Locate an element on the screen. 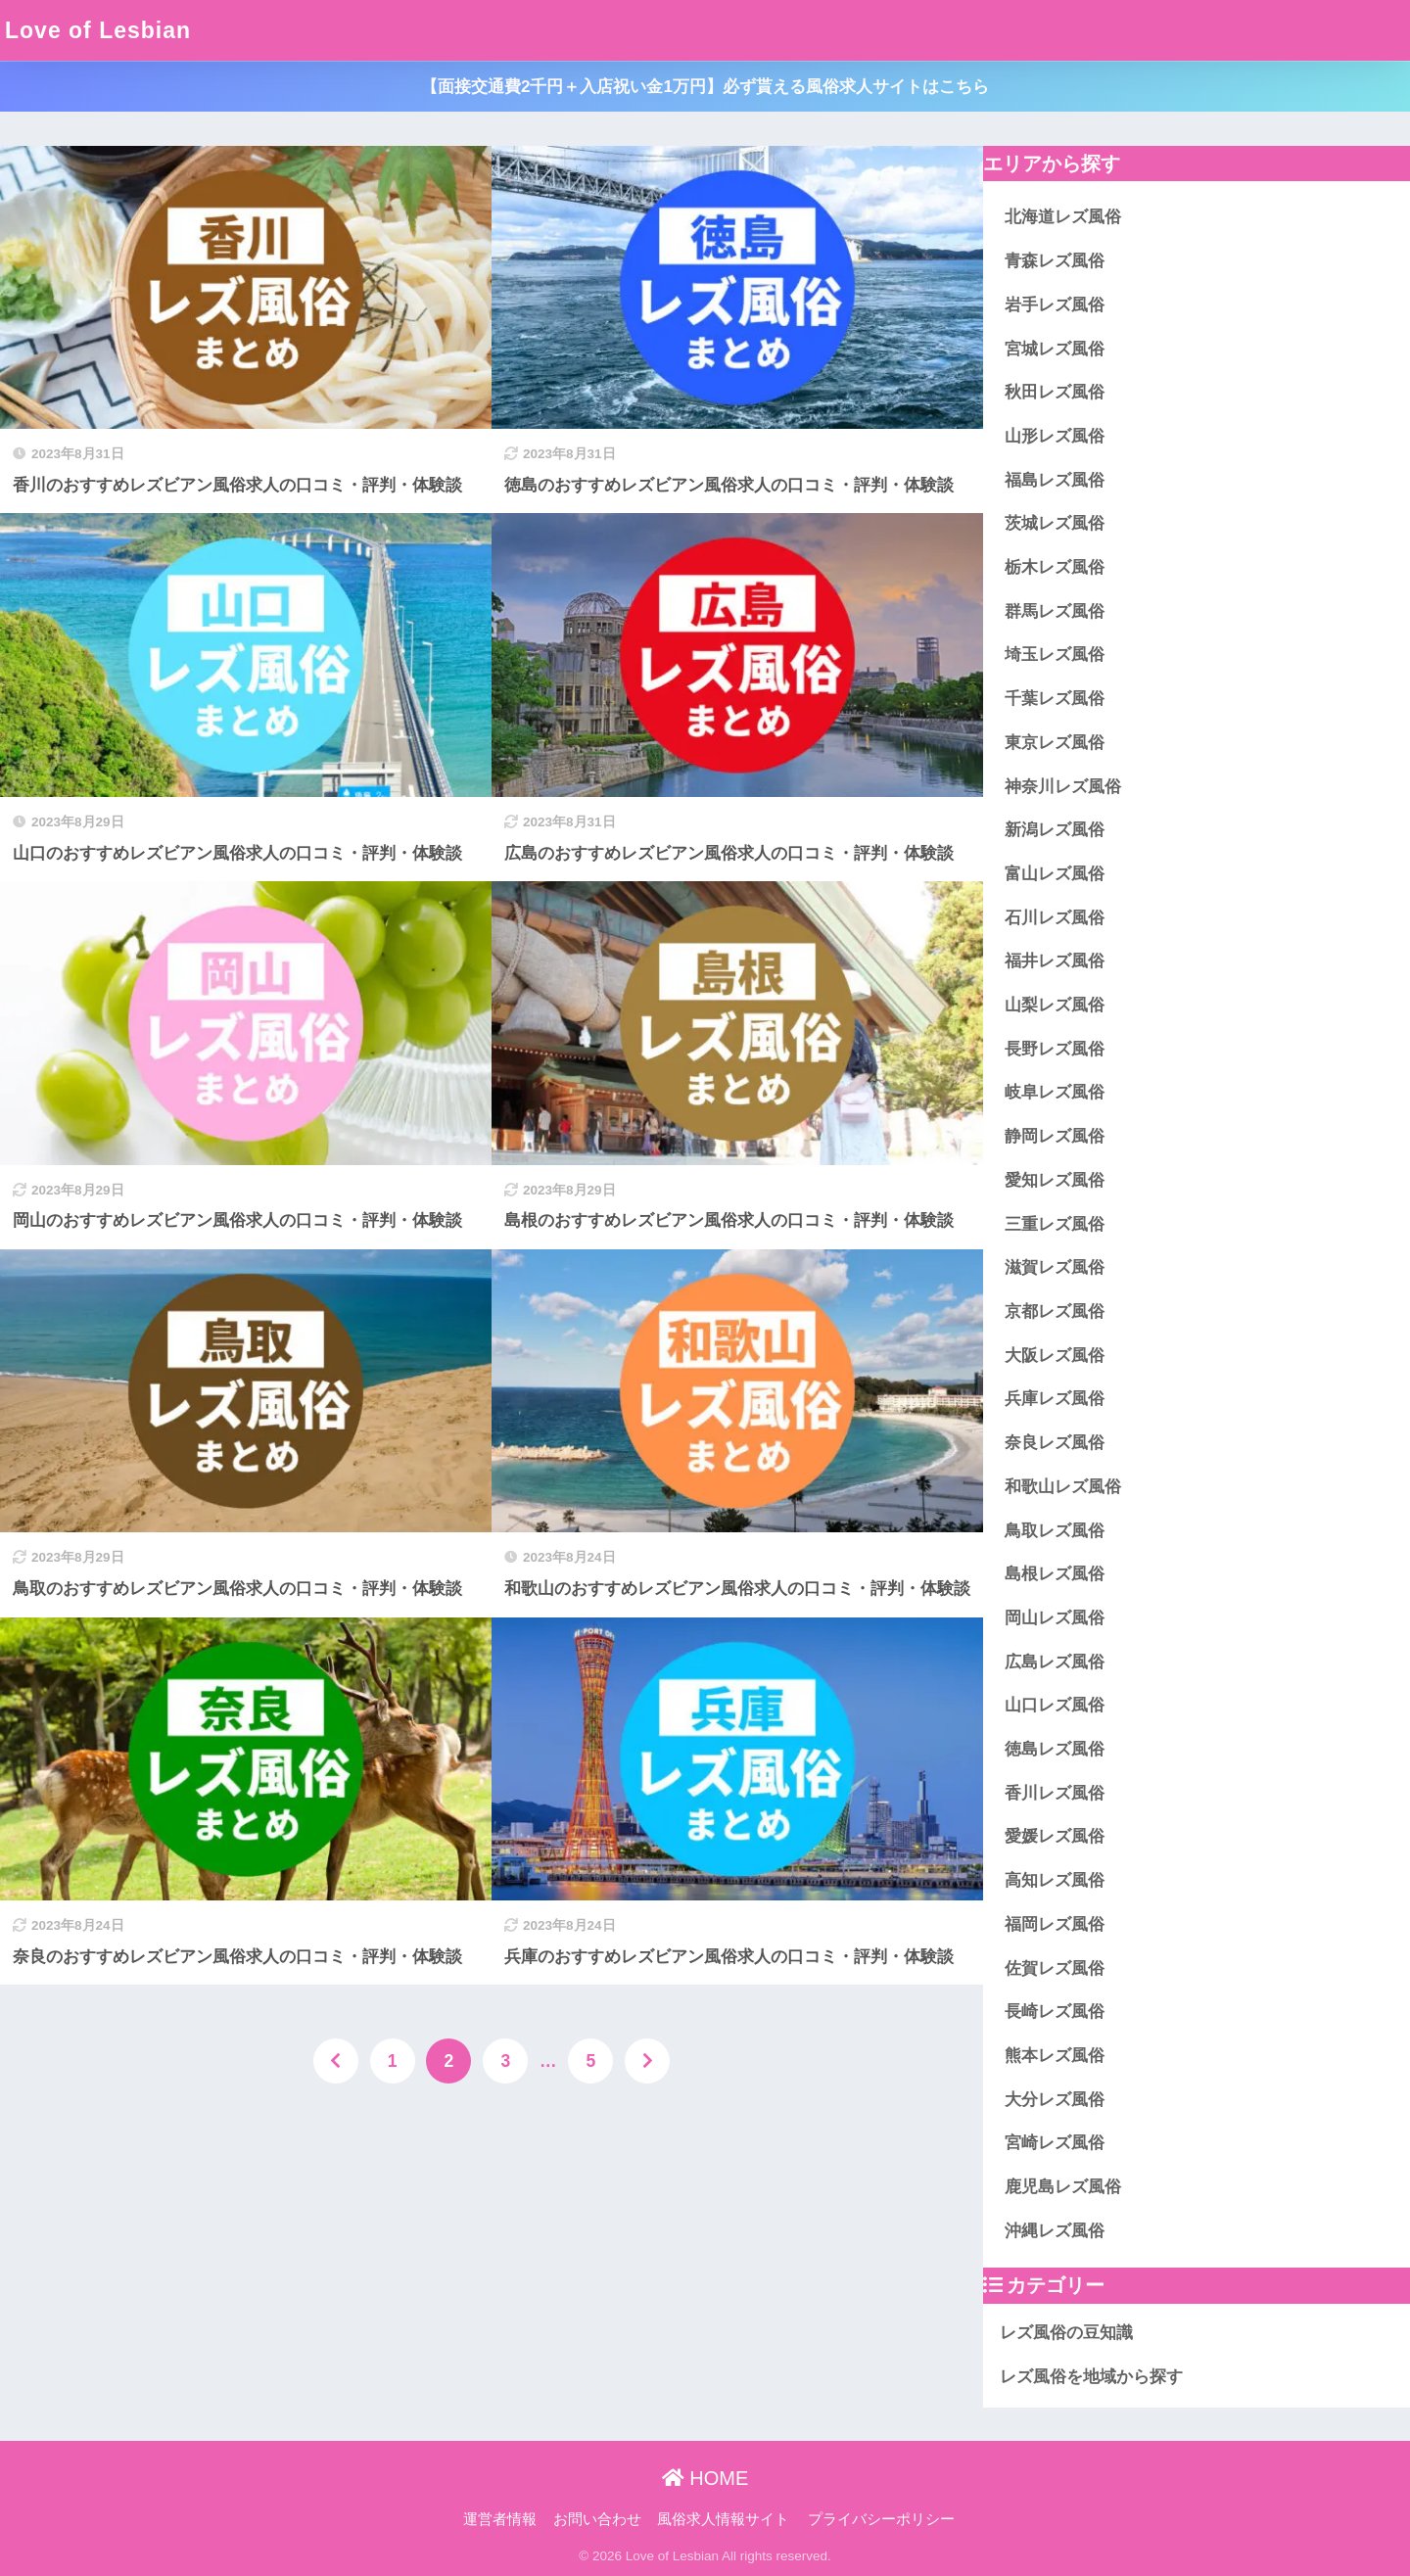 Image resolution: width=1410 pixels, height=2576 pixels. レズ風俗を地域から探す is located at coordinates (1091, 2376).